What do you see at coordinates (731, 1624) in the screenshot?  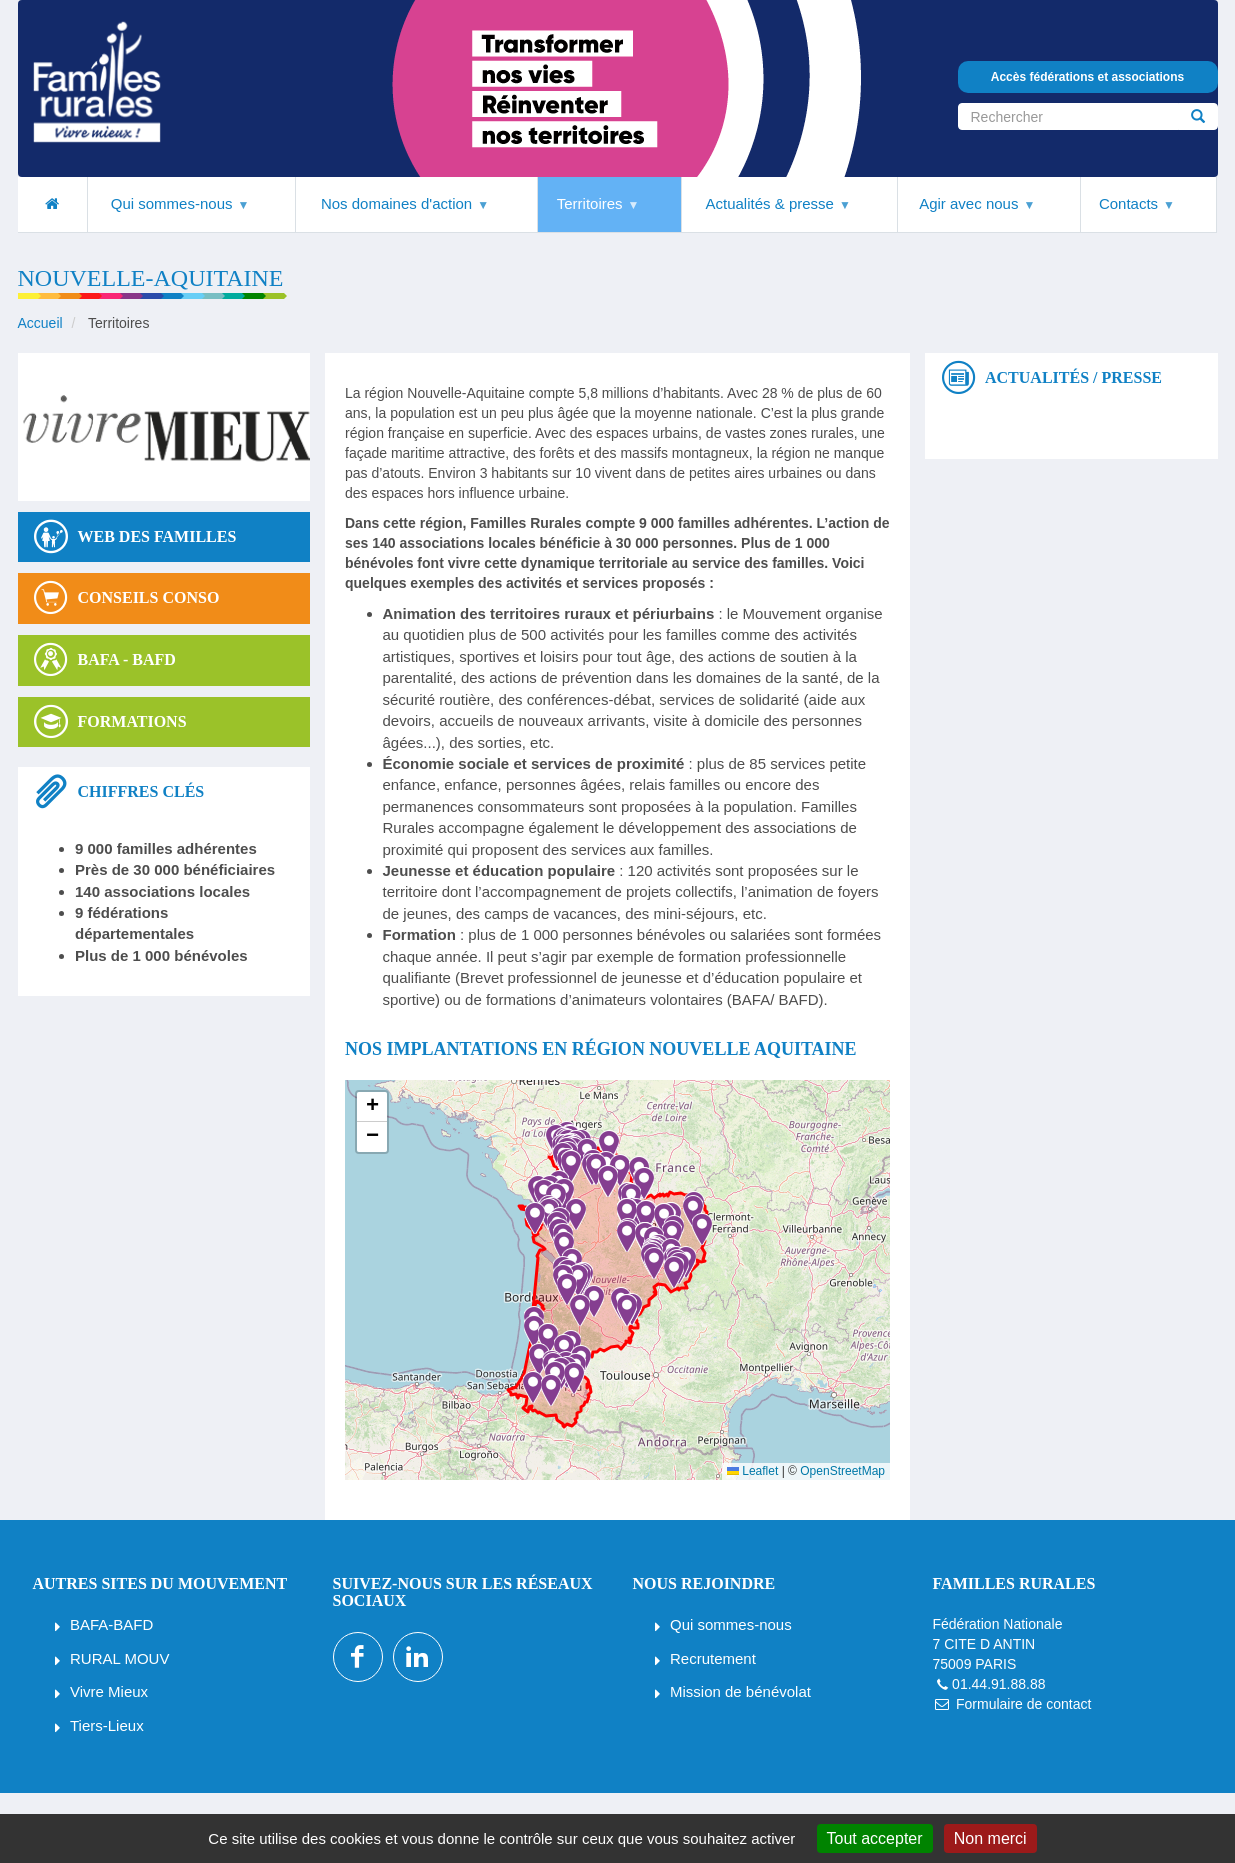 I see `Qui sommes-nous` at bounding box center [731, 1624].